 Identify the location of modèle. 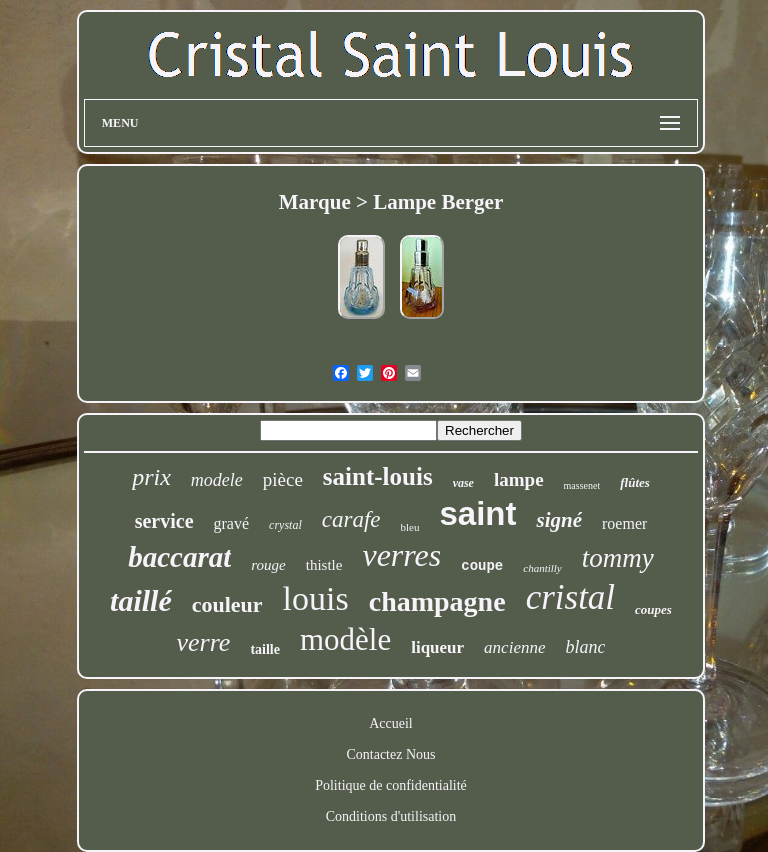
(345, 639).